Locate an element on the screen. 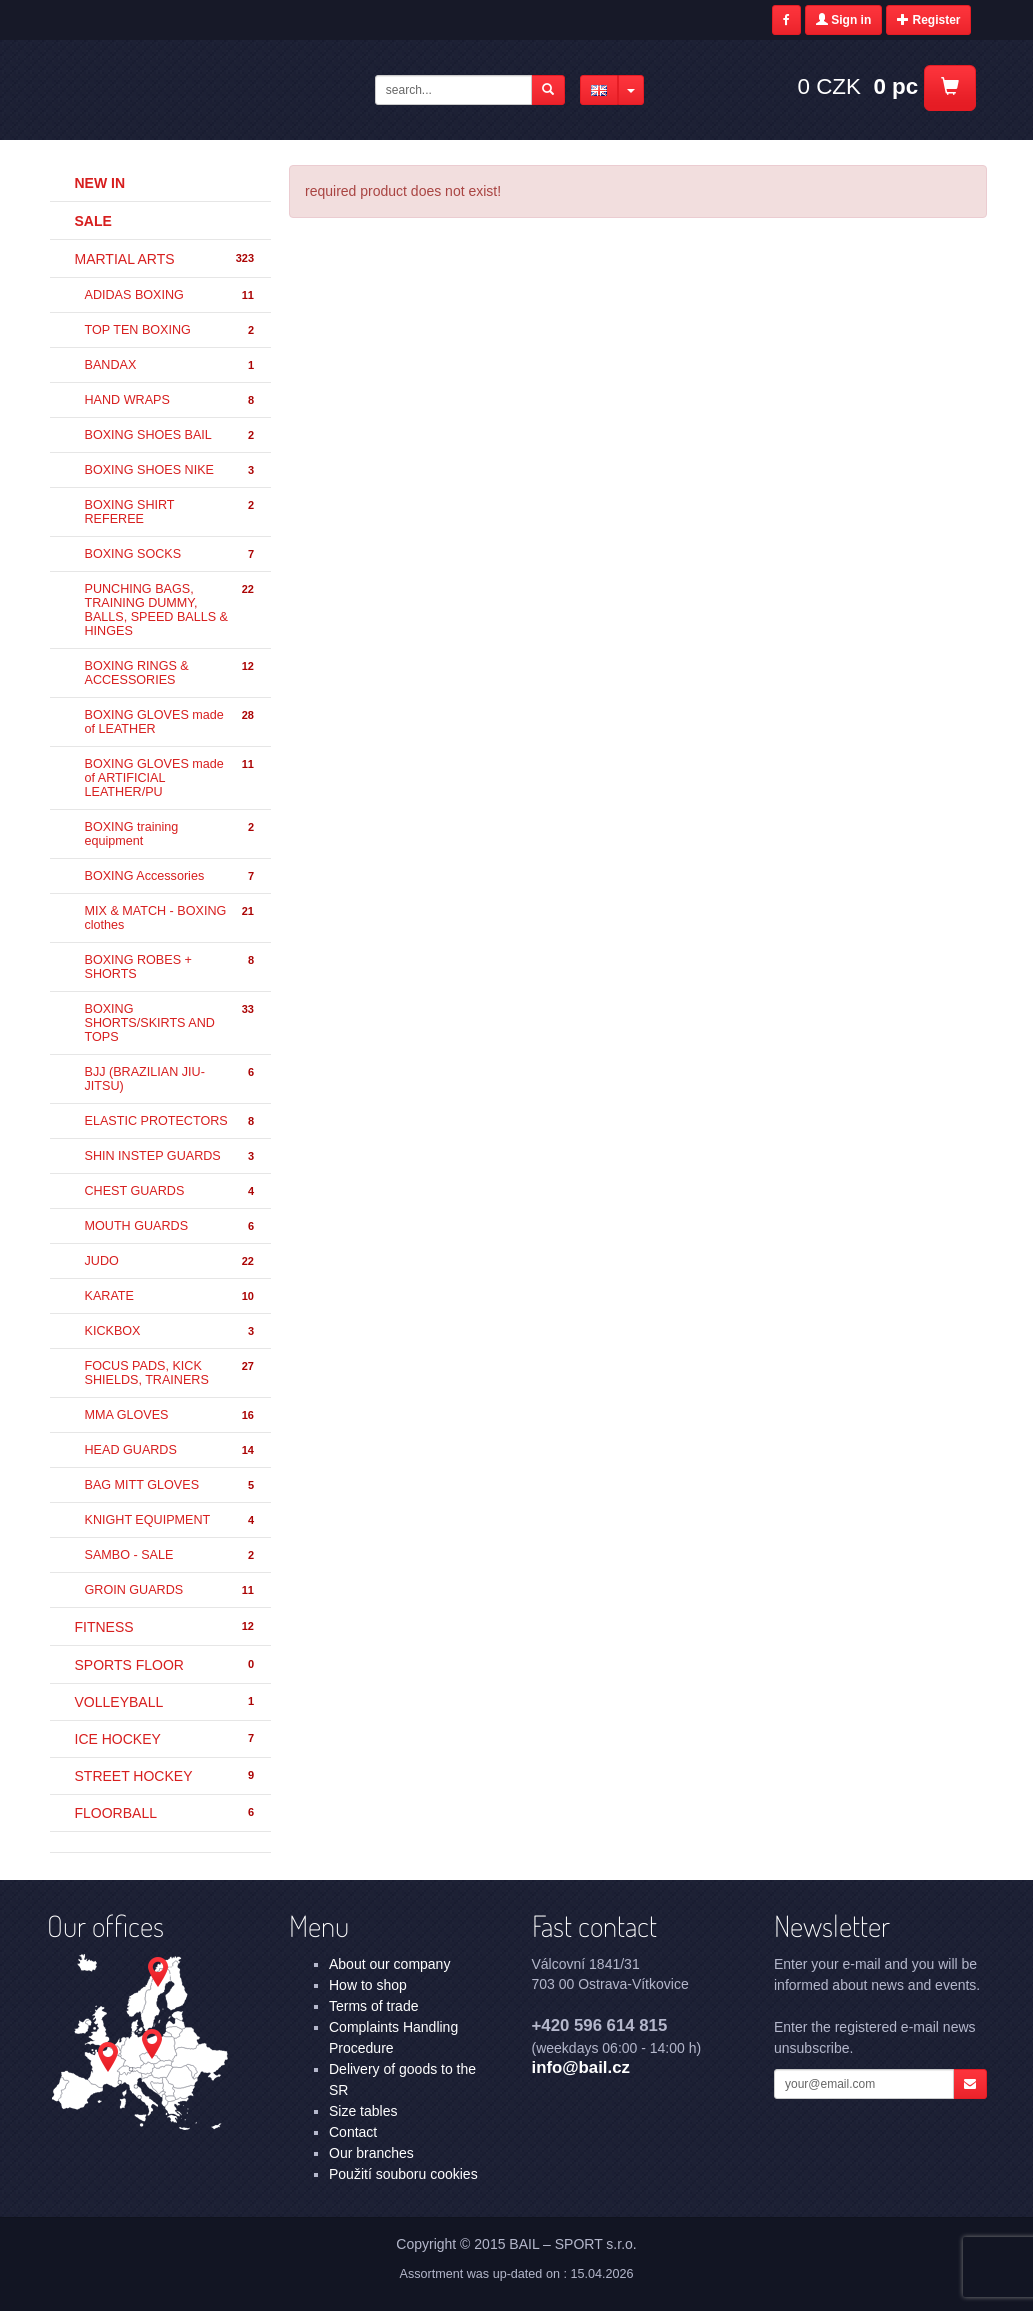 This screenshot has height=2311, width=1033. FLOORBALL is located at coordinates (166, 1813).